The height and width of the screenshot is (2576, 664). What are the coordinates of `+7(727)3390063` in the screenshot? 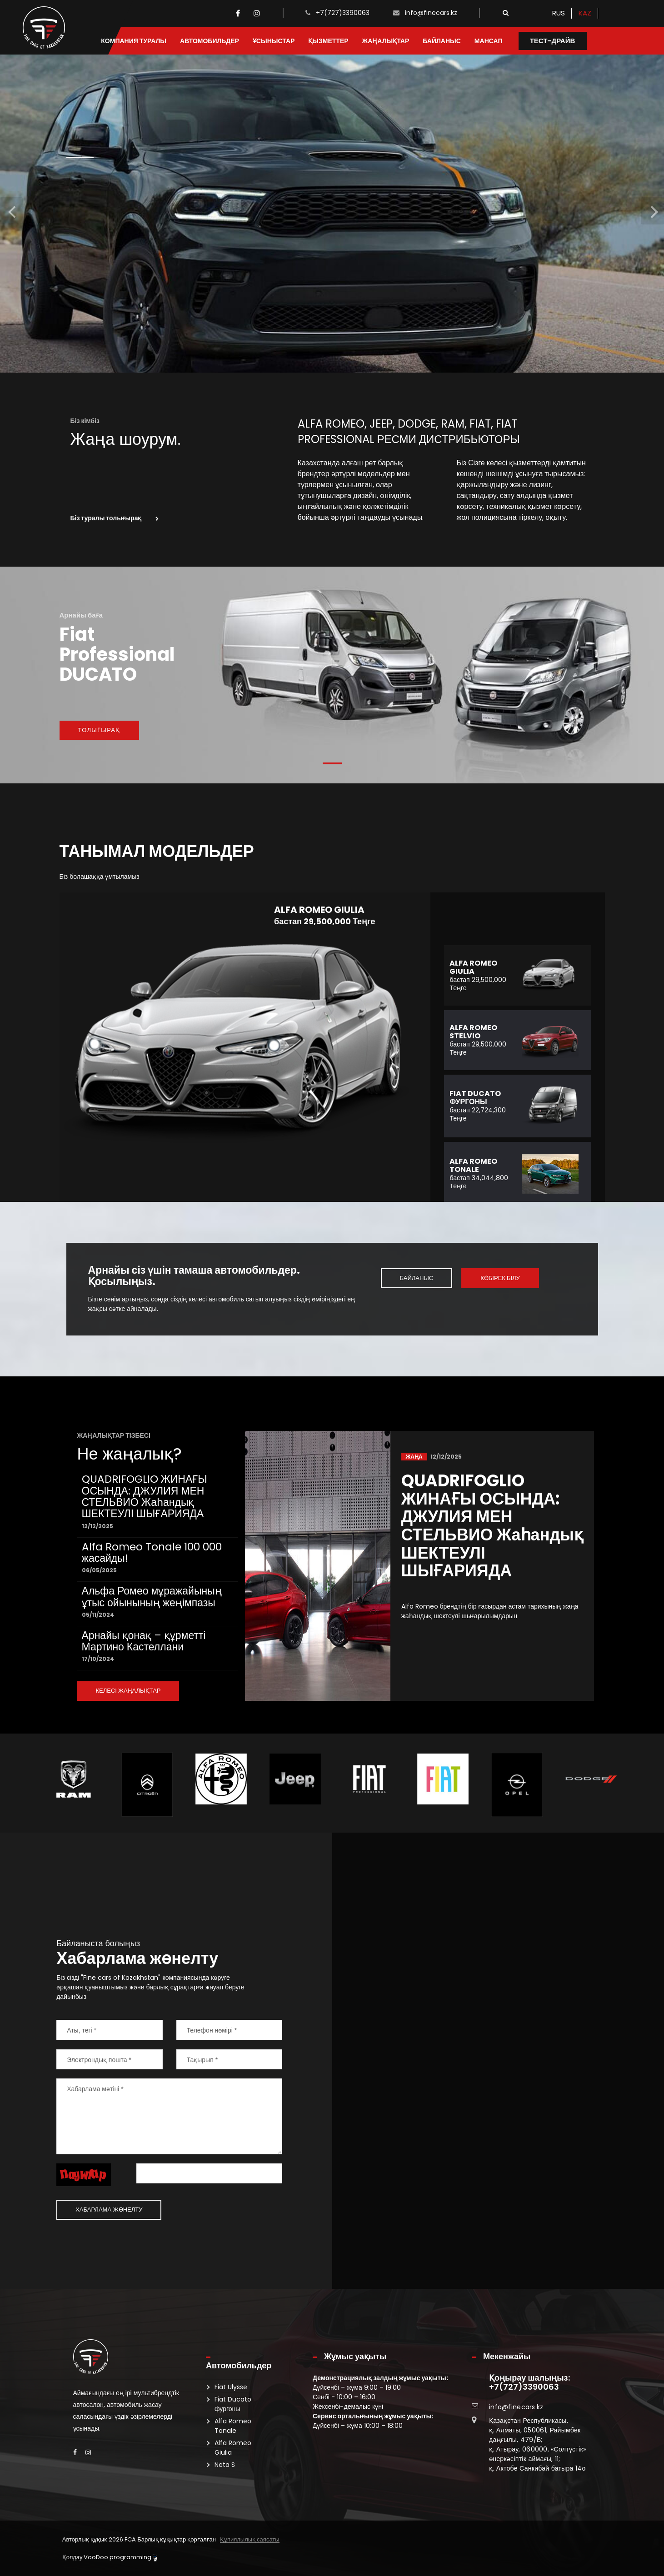 It's located at (342, 12).